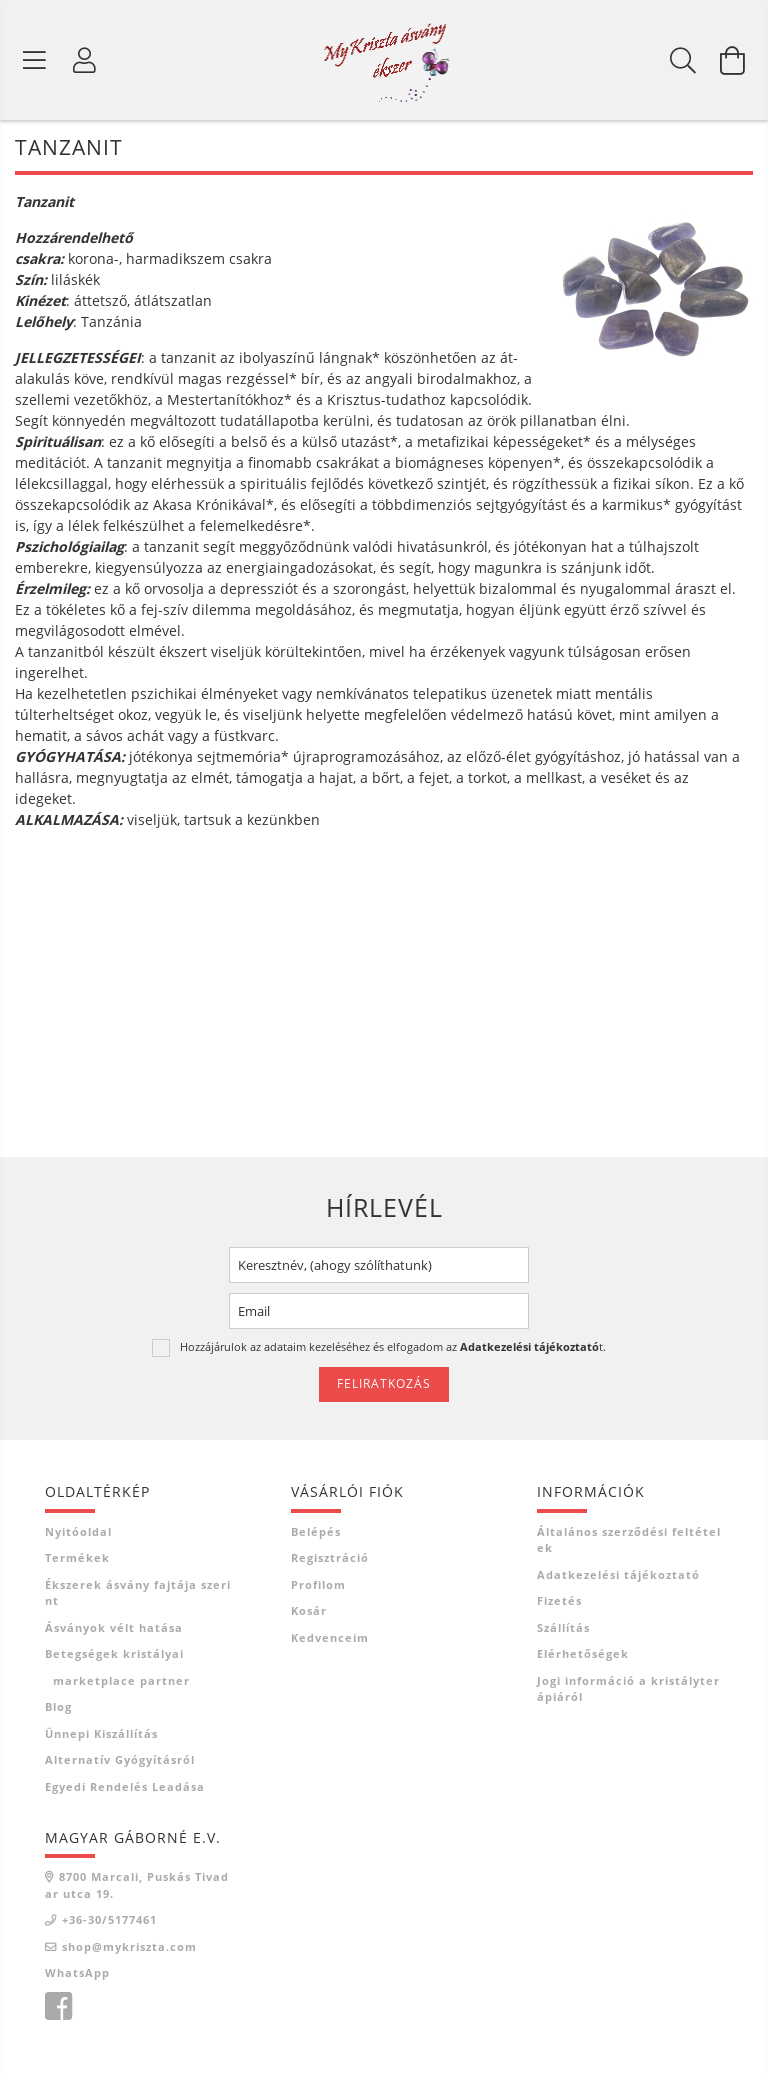 The height and width of the screenshot is (2074, 768). I want to click on Kosár, so click(309, 1611).